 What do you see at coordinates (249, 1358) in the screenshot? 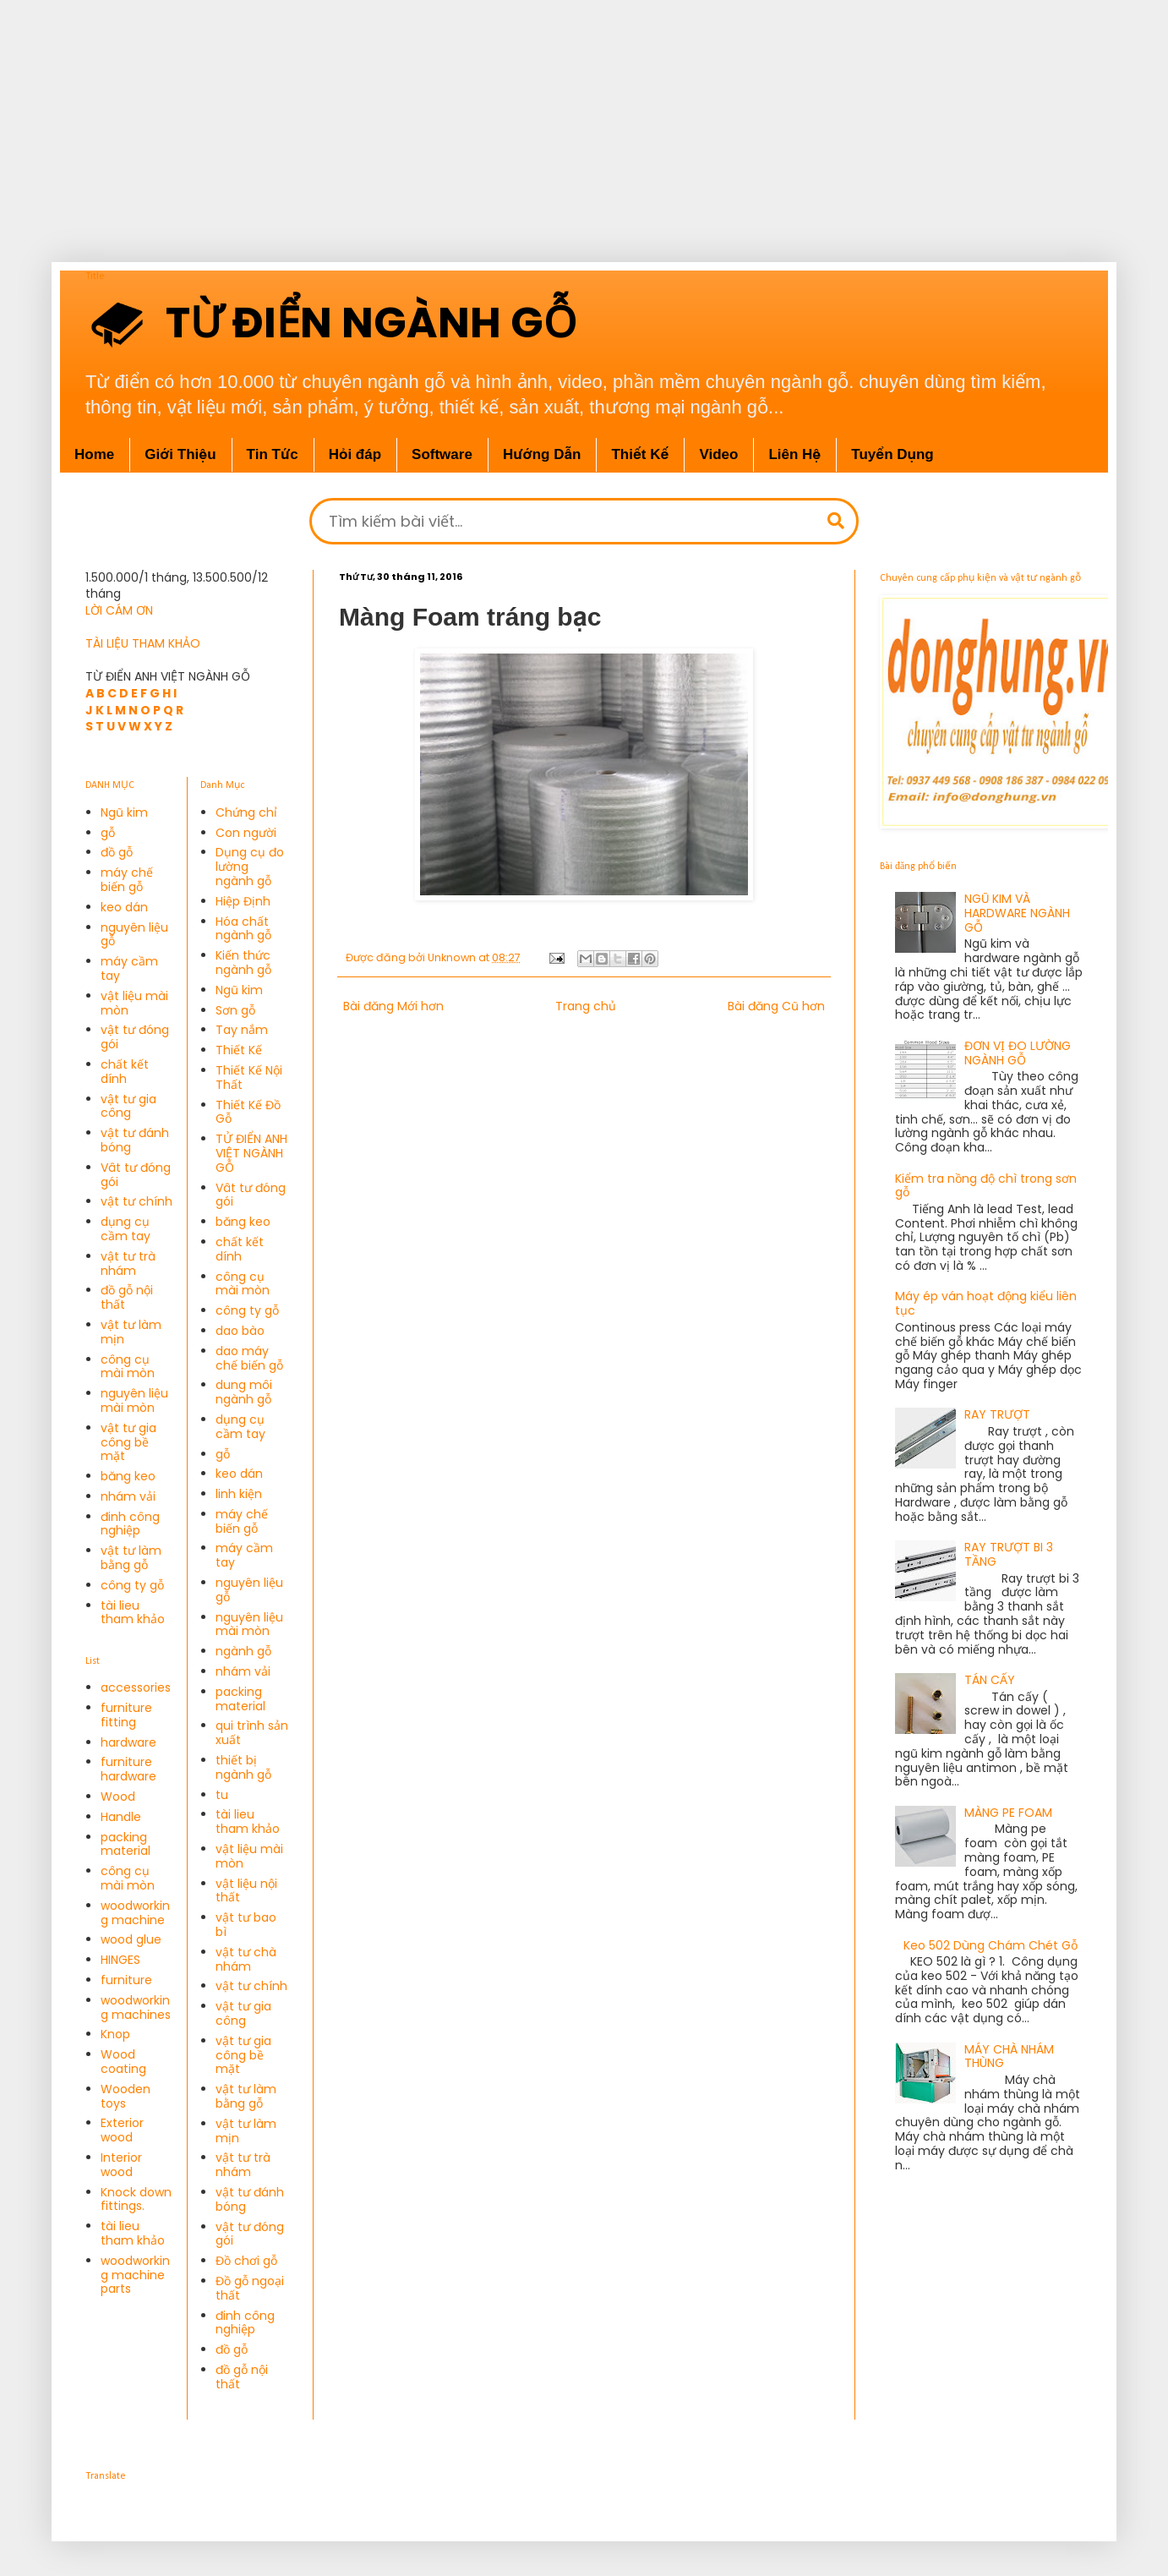
I see `dao máy chế biến gỗ` at bounding box center [249, 1358].